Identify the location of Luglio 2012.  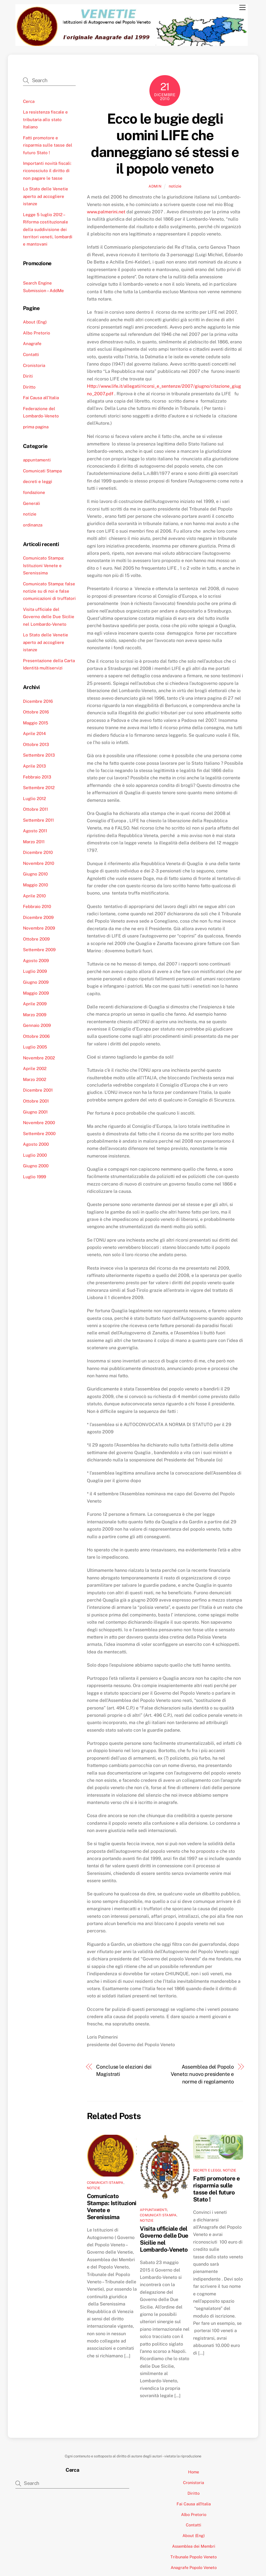
(34, 798).